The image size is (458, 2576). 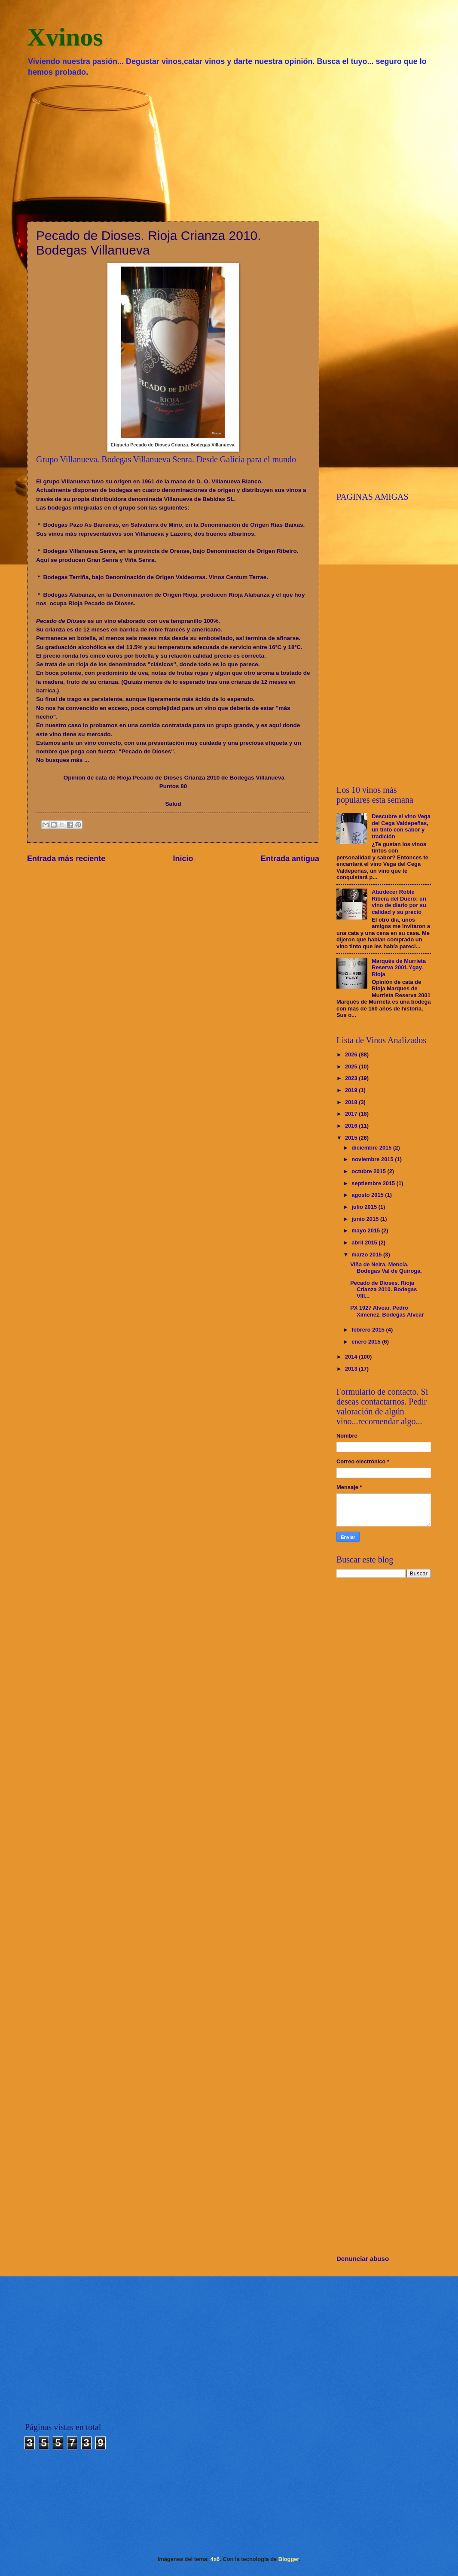 What do you see at coordinates (369, 1171) in the screenshot?
I see `octubre 2015` at bounding box center [369, 1171].